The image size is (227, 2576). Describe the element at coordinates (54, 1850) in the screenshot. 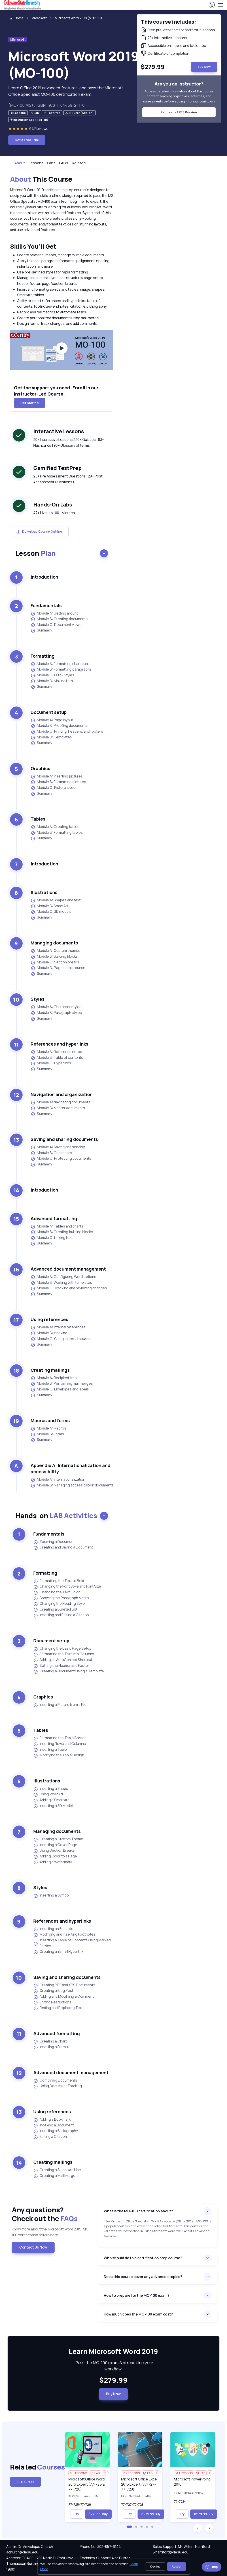

I see `Using Section Breaks` at that location.